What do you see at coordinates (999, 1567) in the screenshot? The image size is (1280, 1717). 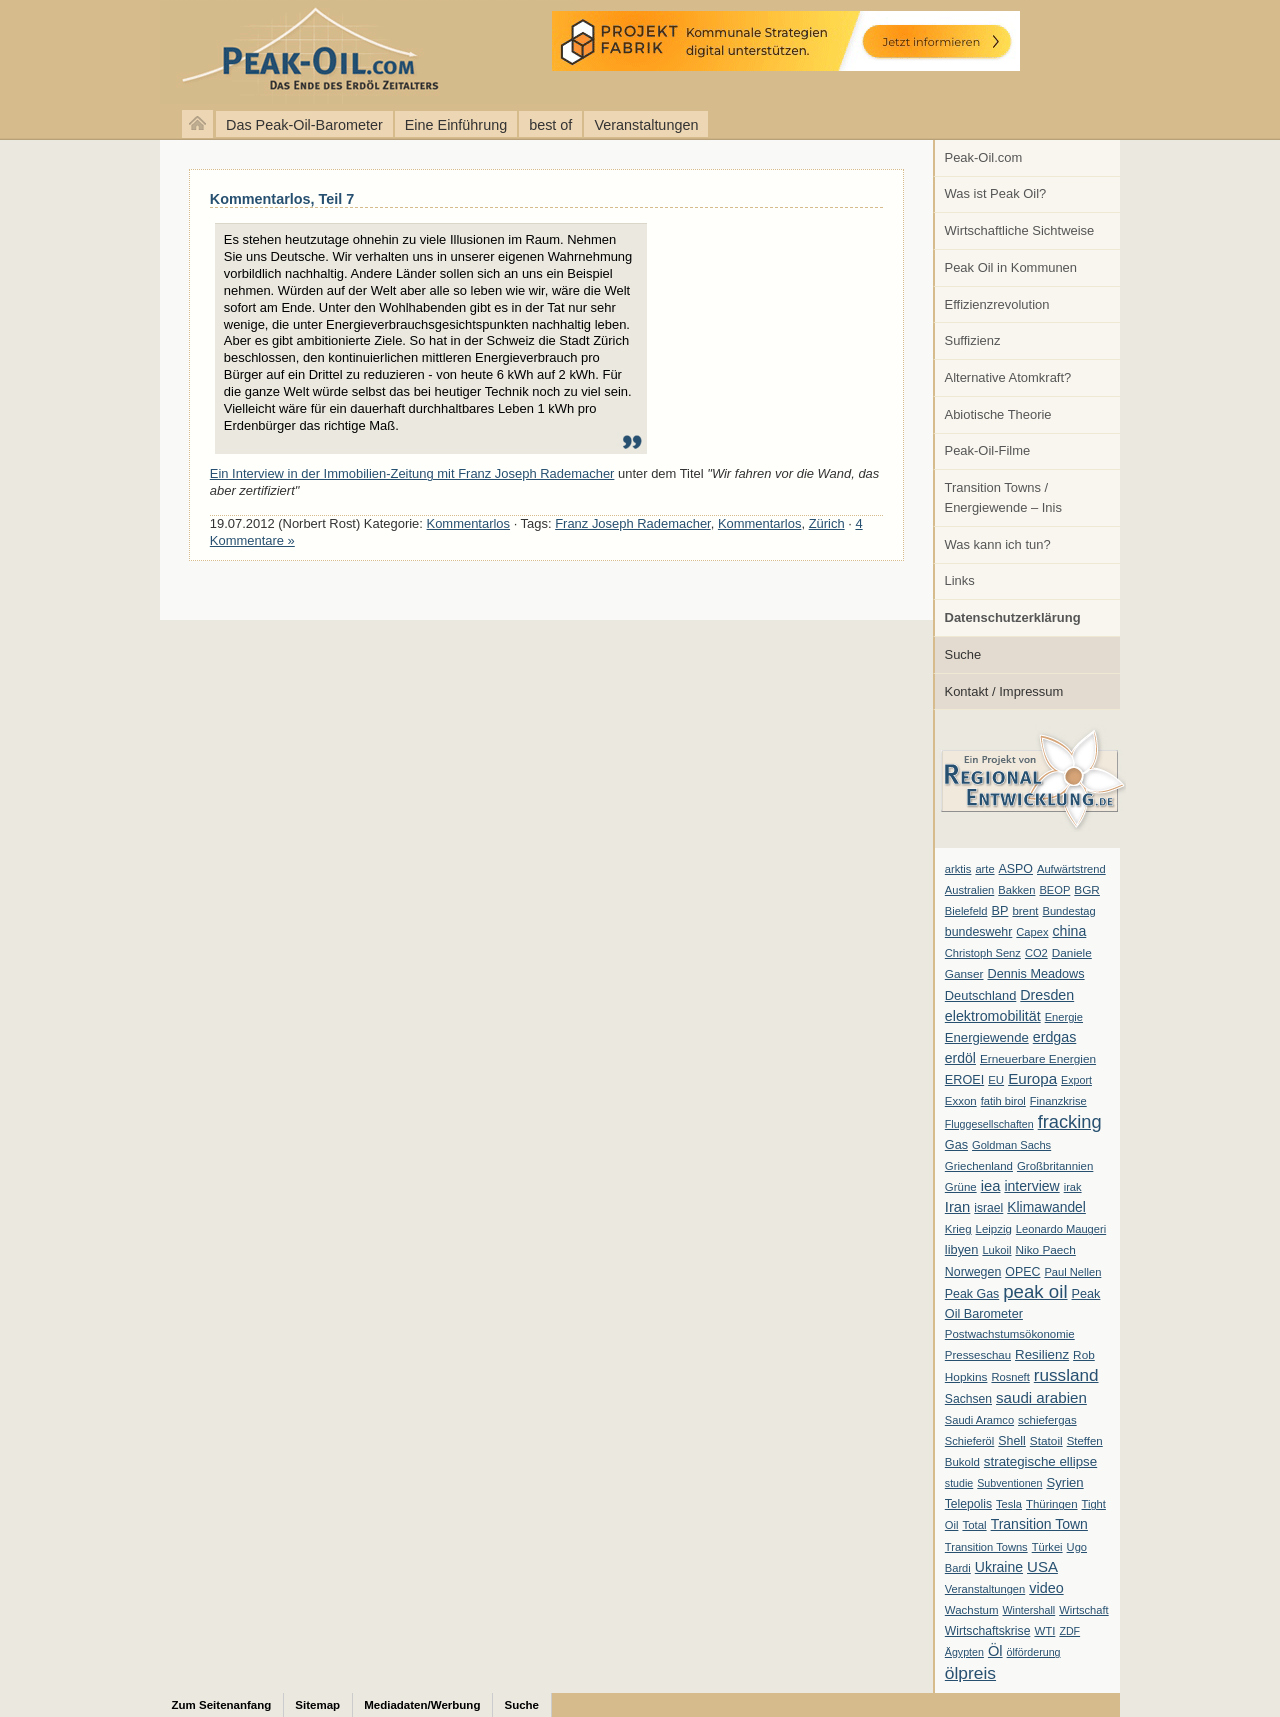 I see `Ukraine [Ukraine (18 Einträge)]` at bounding box center [999, 1567].